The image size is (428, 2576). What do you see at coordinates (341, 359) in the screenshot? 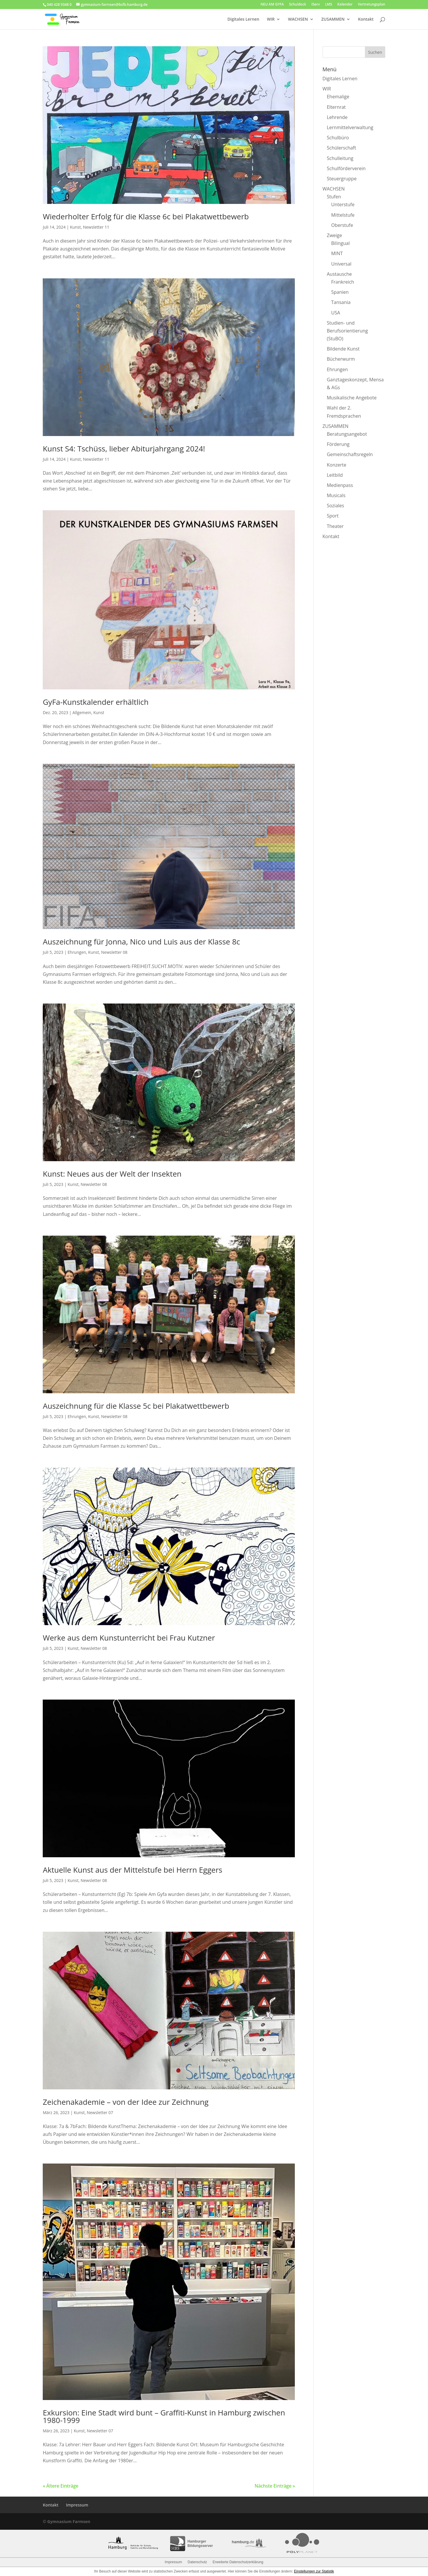
I see `Bücherwurm` at bounding box center [341, 359].